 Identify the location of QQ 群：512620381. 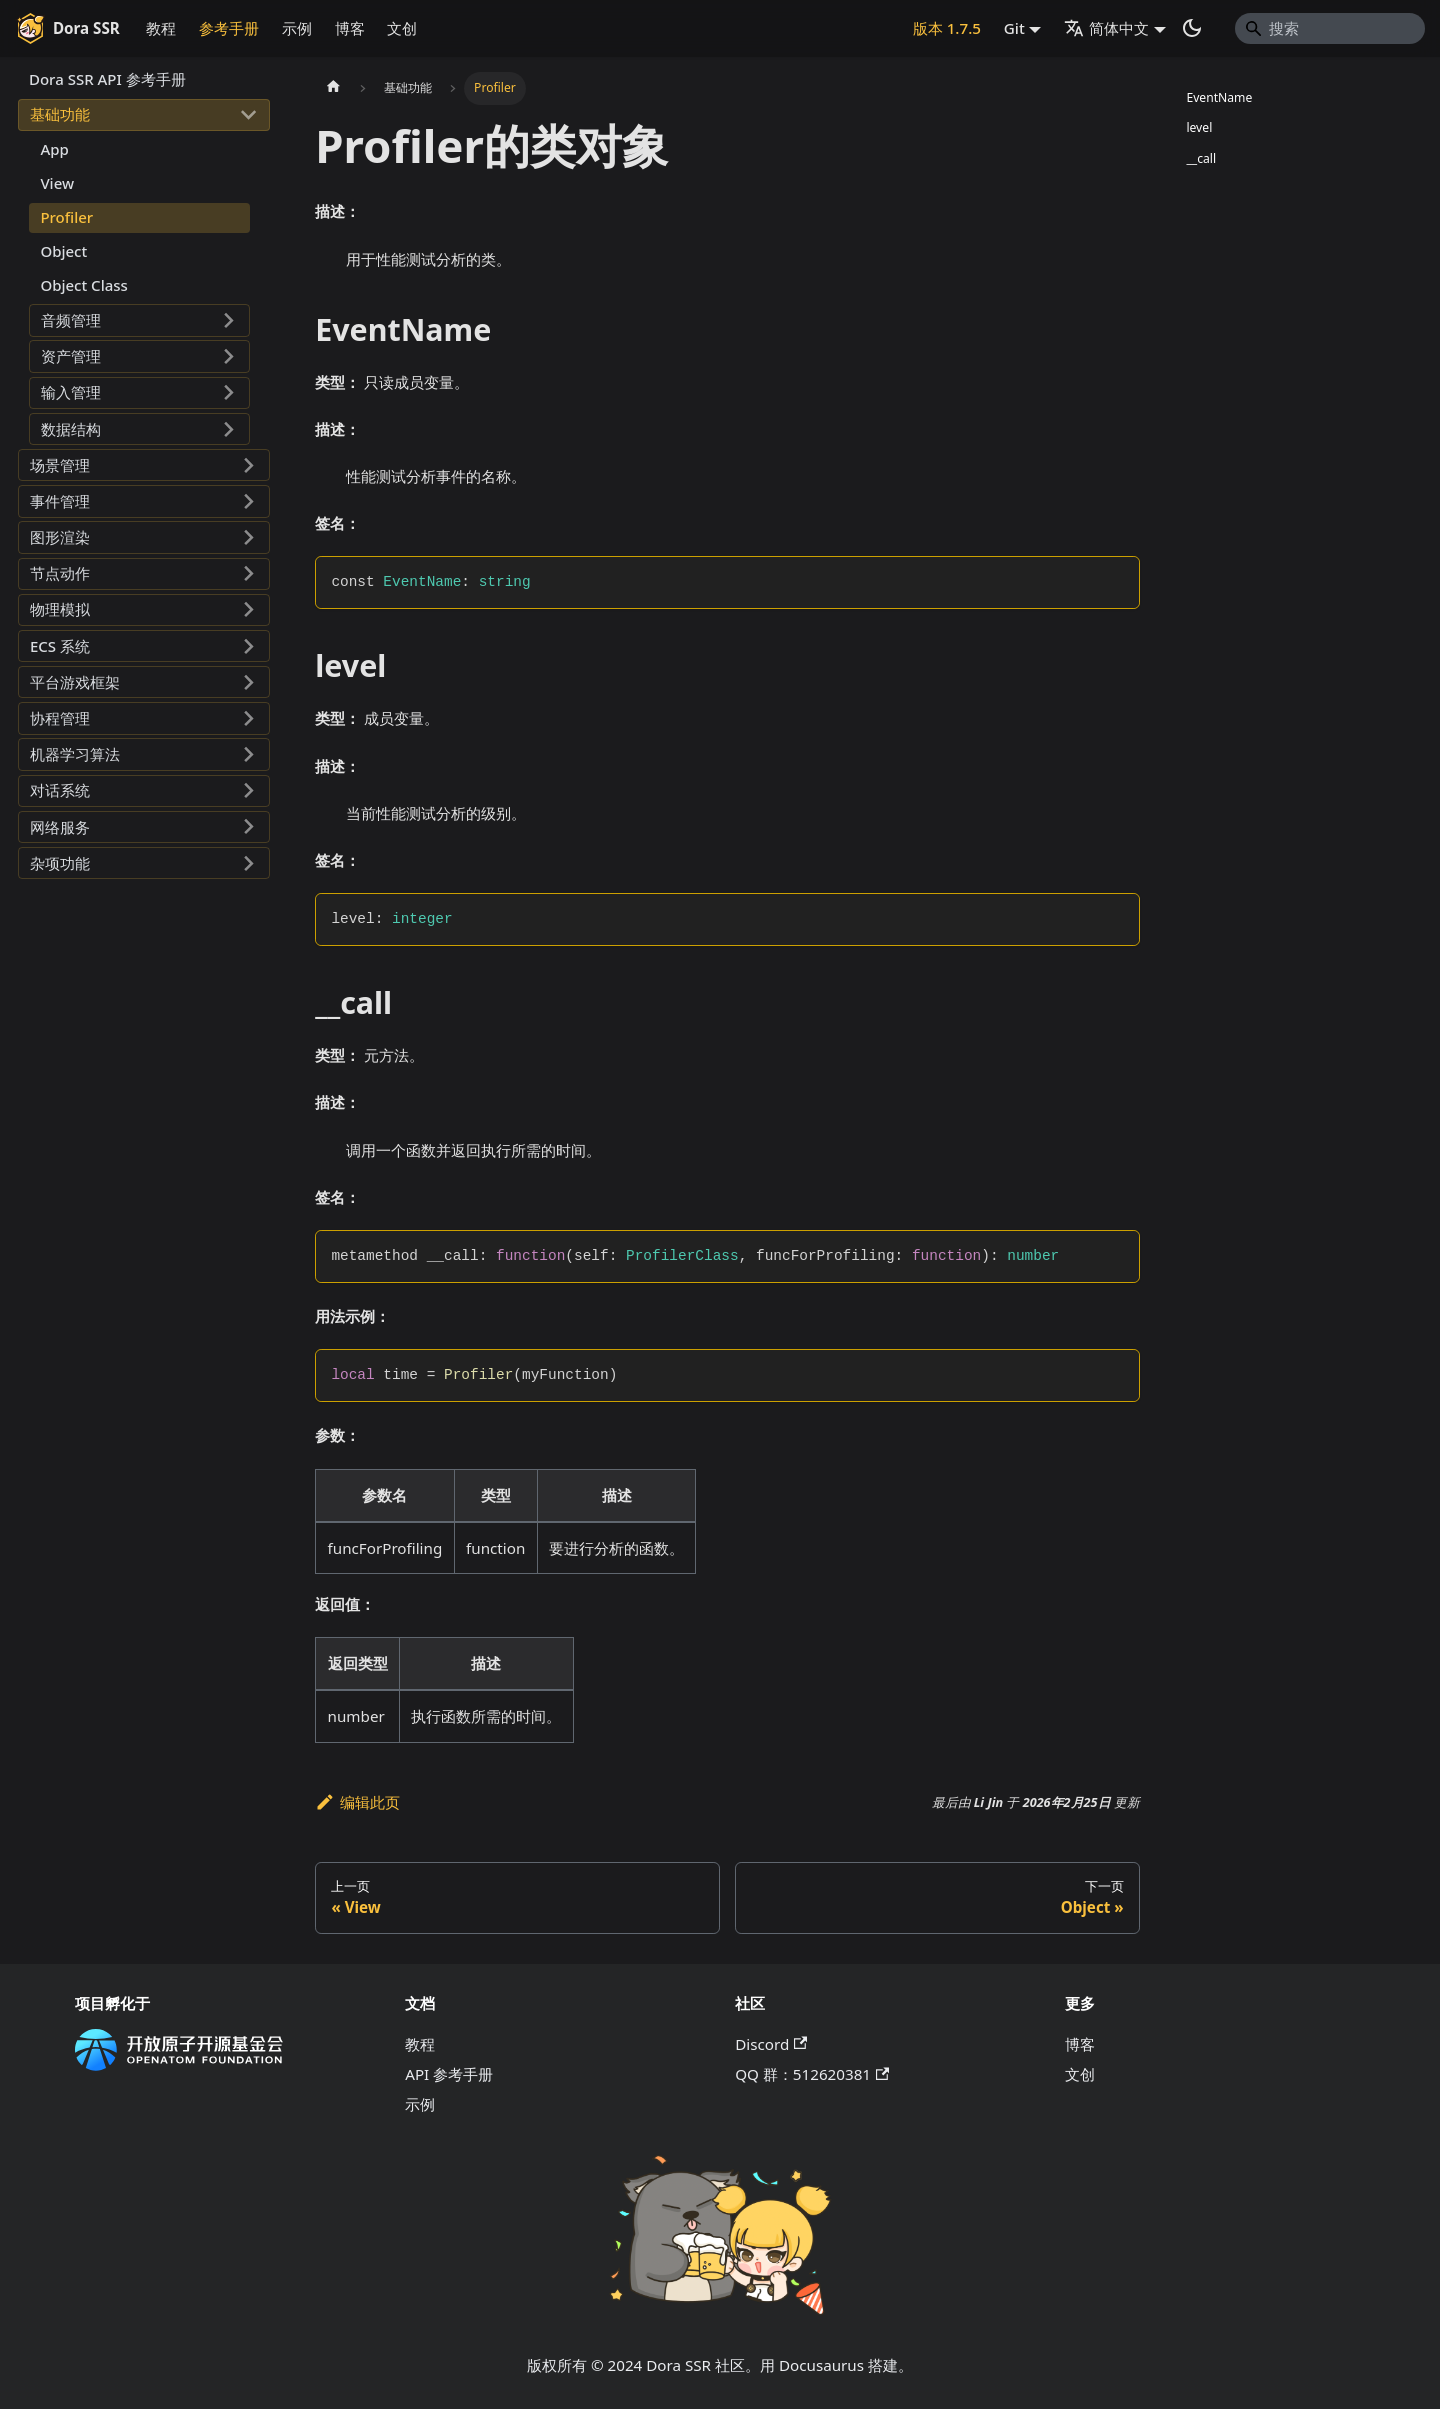
(812, 2074).